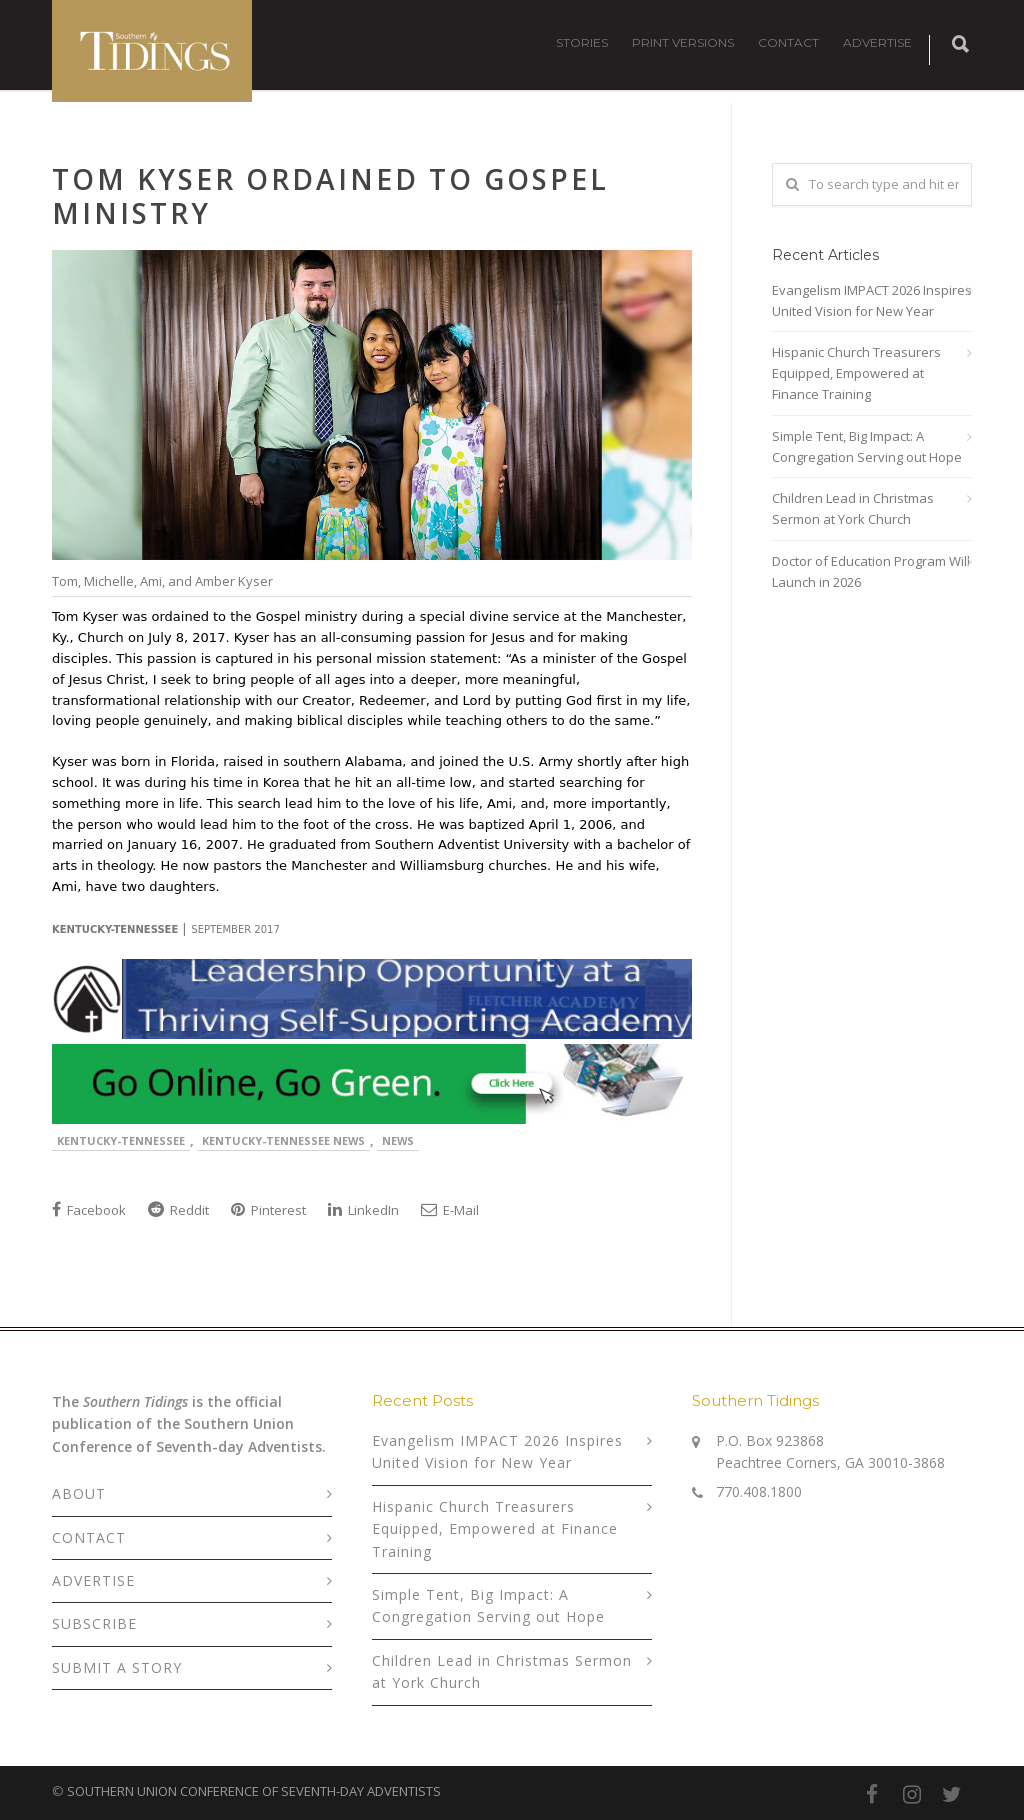  Describe the element at coordinates (178, 1210) in the screenshot. I see `Reddit` at that location.